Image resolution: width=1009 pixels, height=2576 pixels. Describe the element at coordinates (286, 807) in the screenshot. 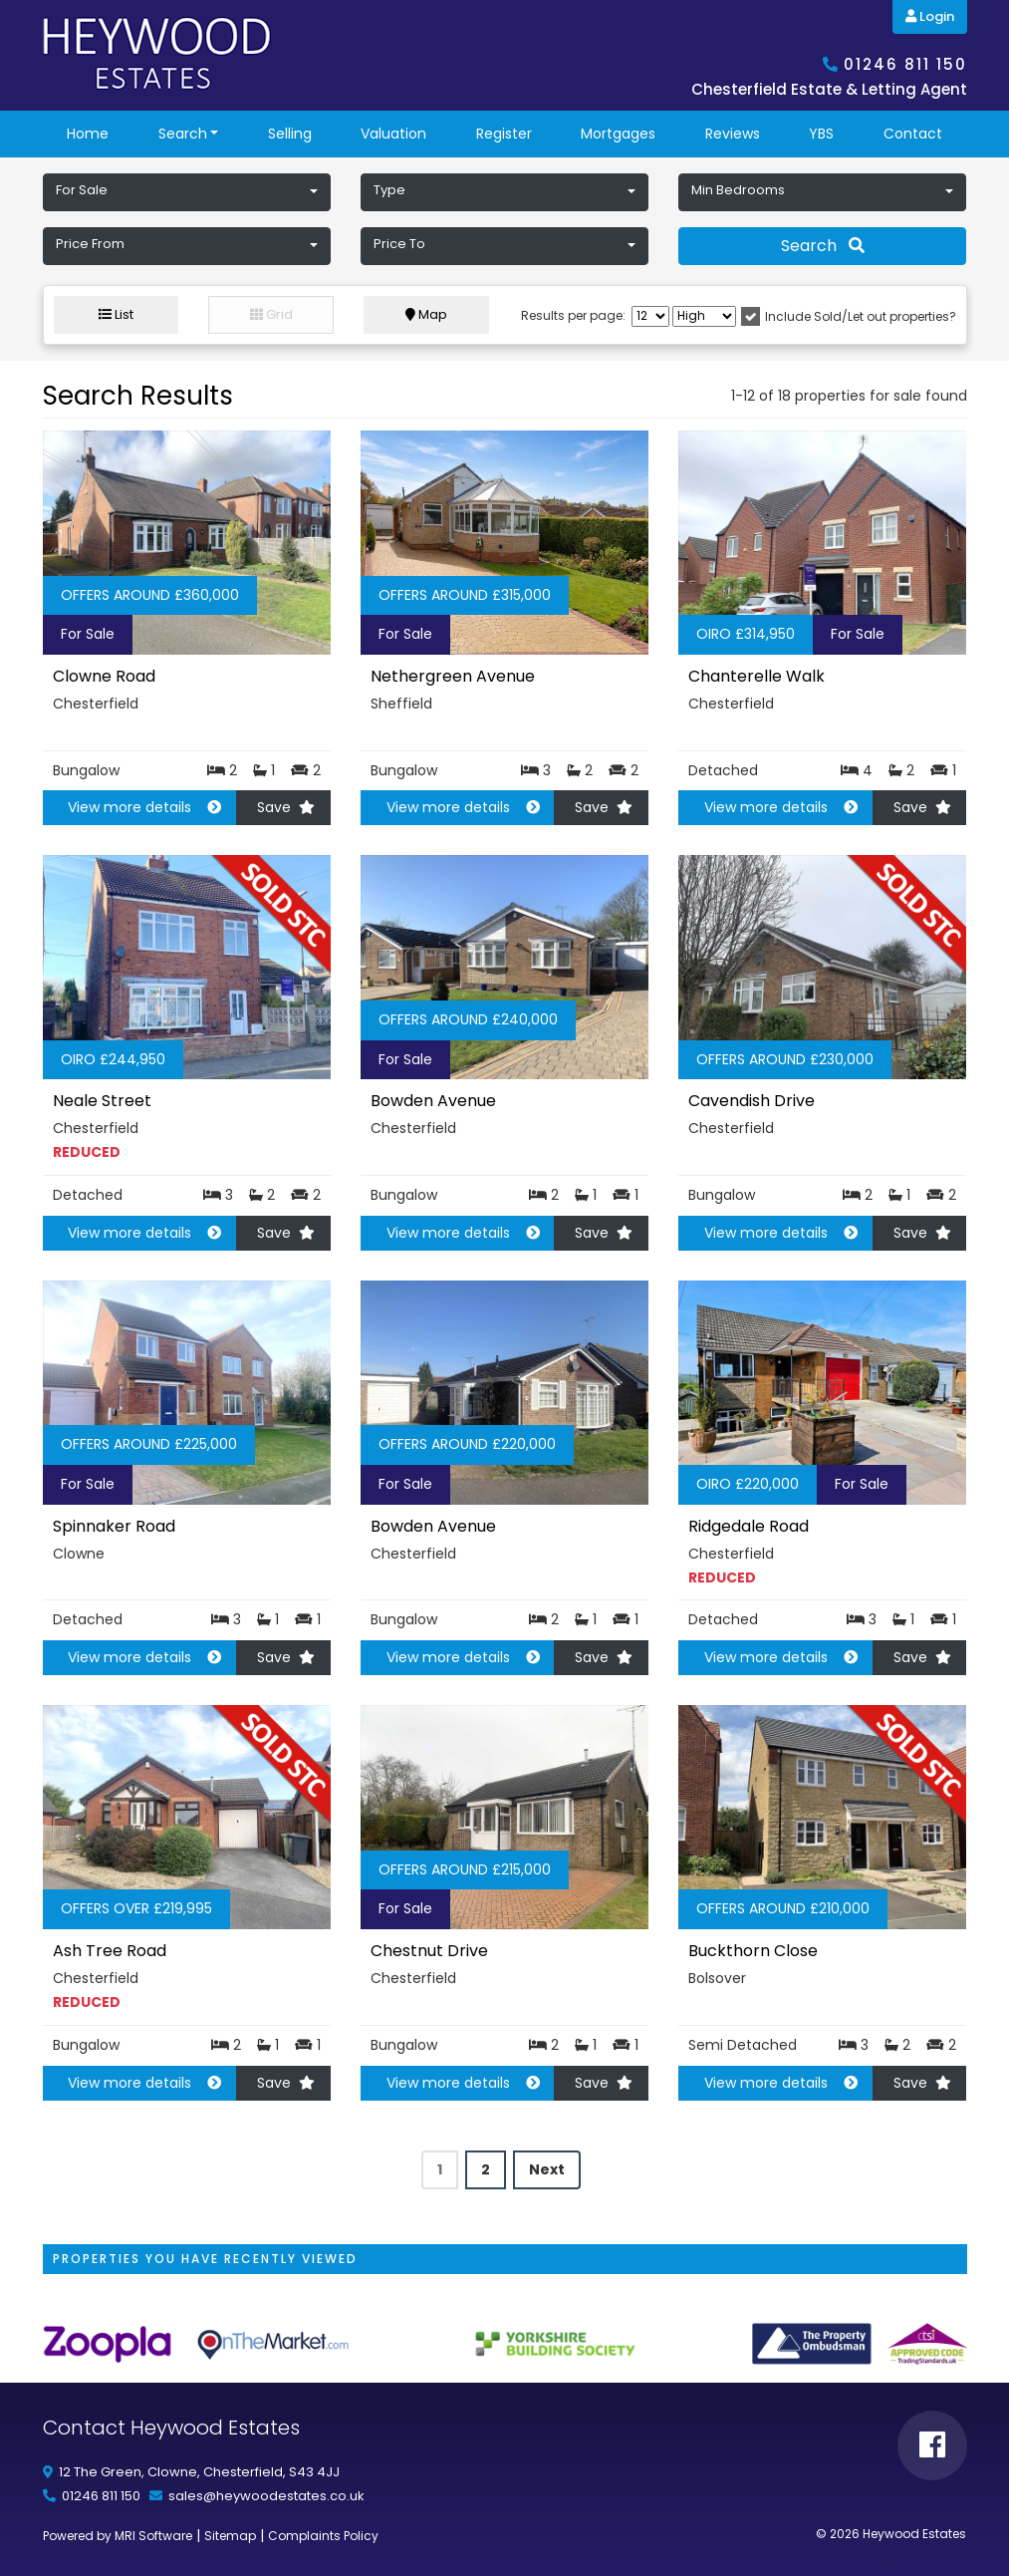

I see `Save` at that location.